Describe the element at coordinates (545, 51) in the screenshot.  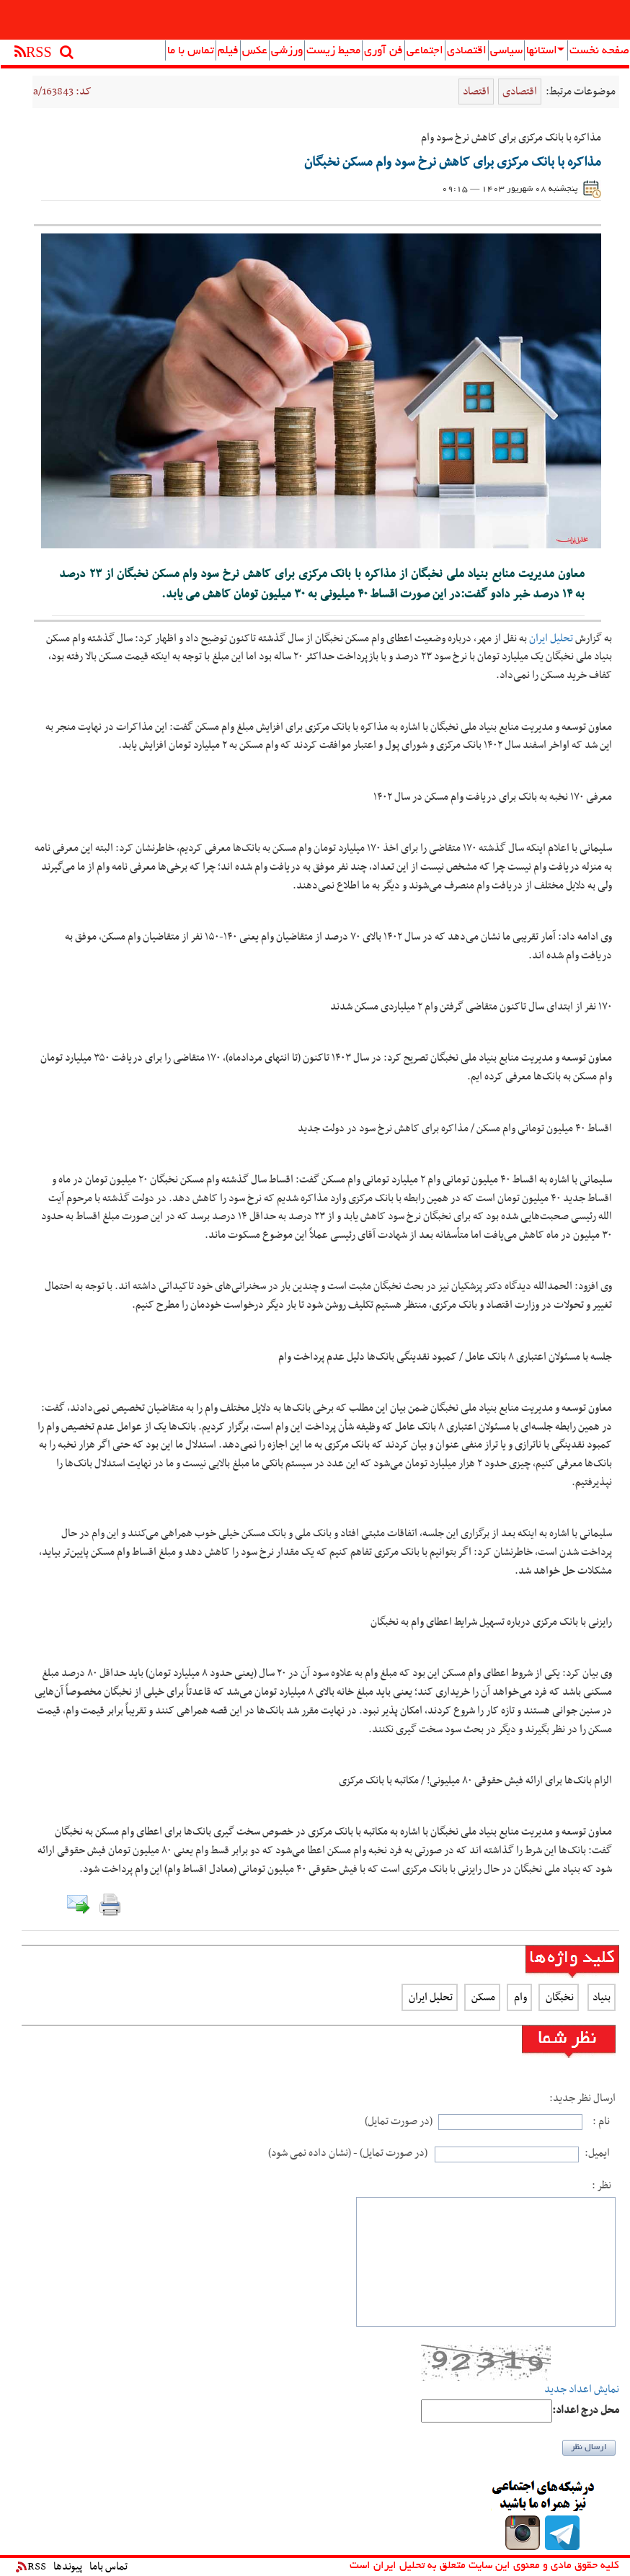
I see `استانها` at that location.